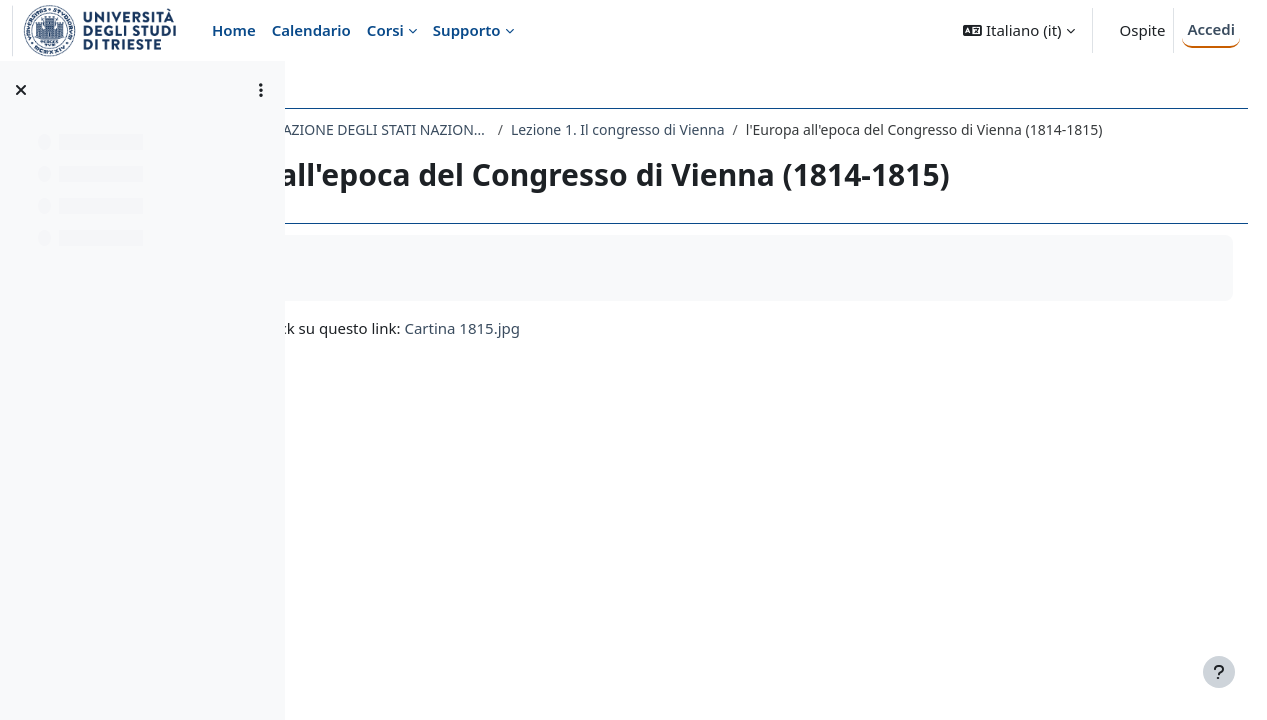  What do you see at coordinates (1018, 30) in the screenshot?
I see `[button]` at bounding box center [1018, 30].